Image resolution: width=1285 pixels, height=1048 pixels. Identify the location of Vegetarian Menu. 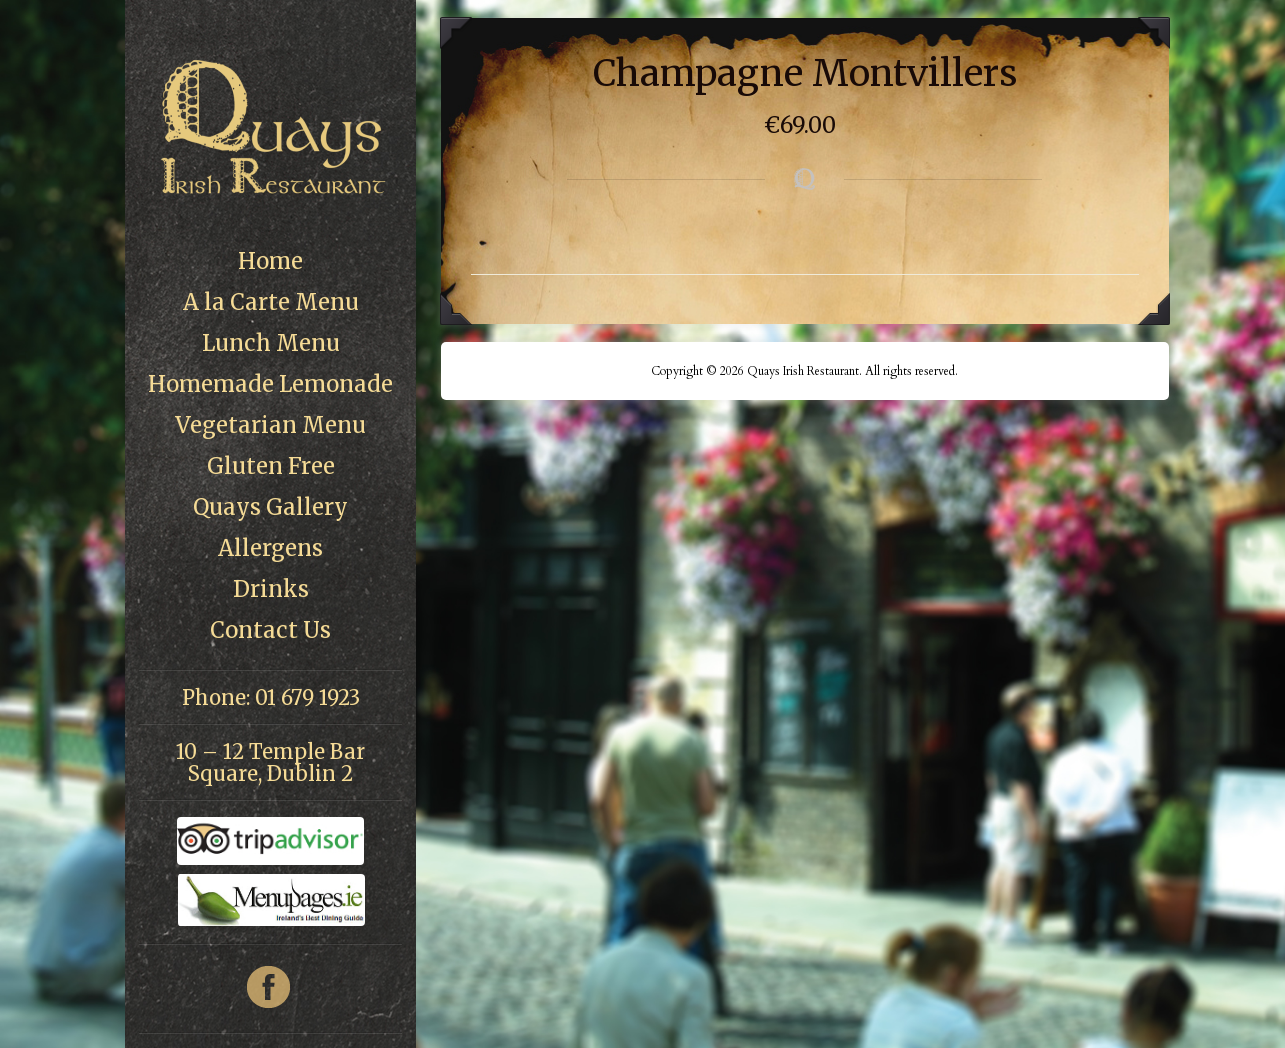
(270, 425).